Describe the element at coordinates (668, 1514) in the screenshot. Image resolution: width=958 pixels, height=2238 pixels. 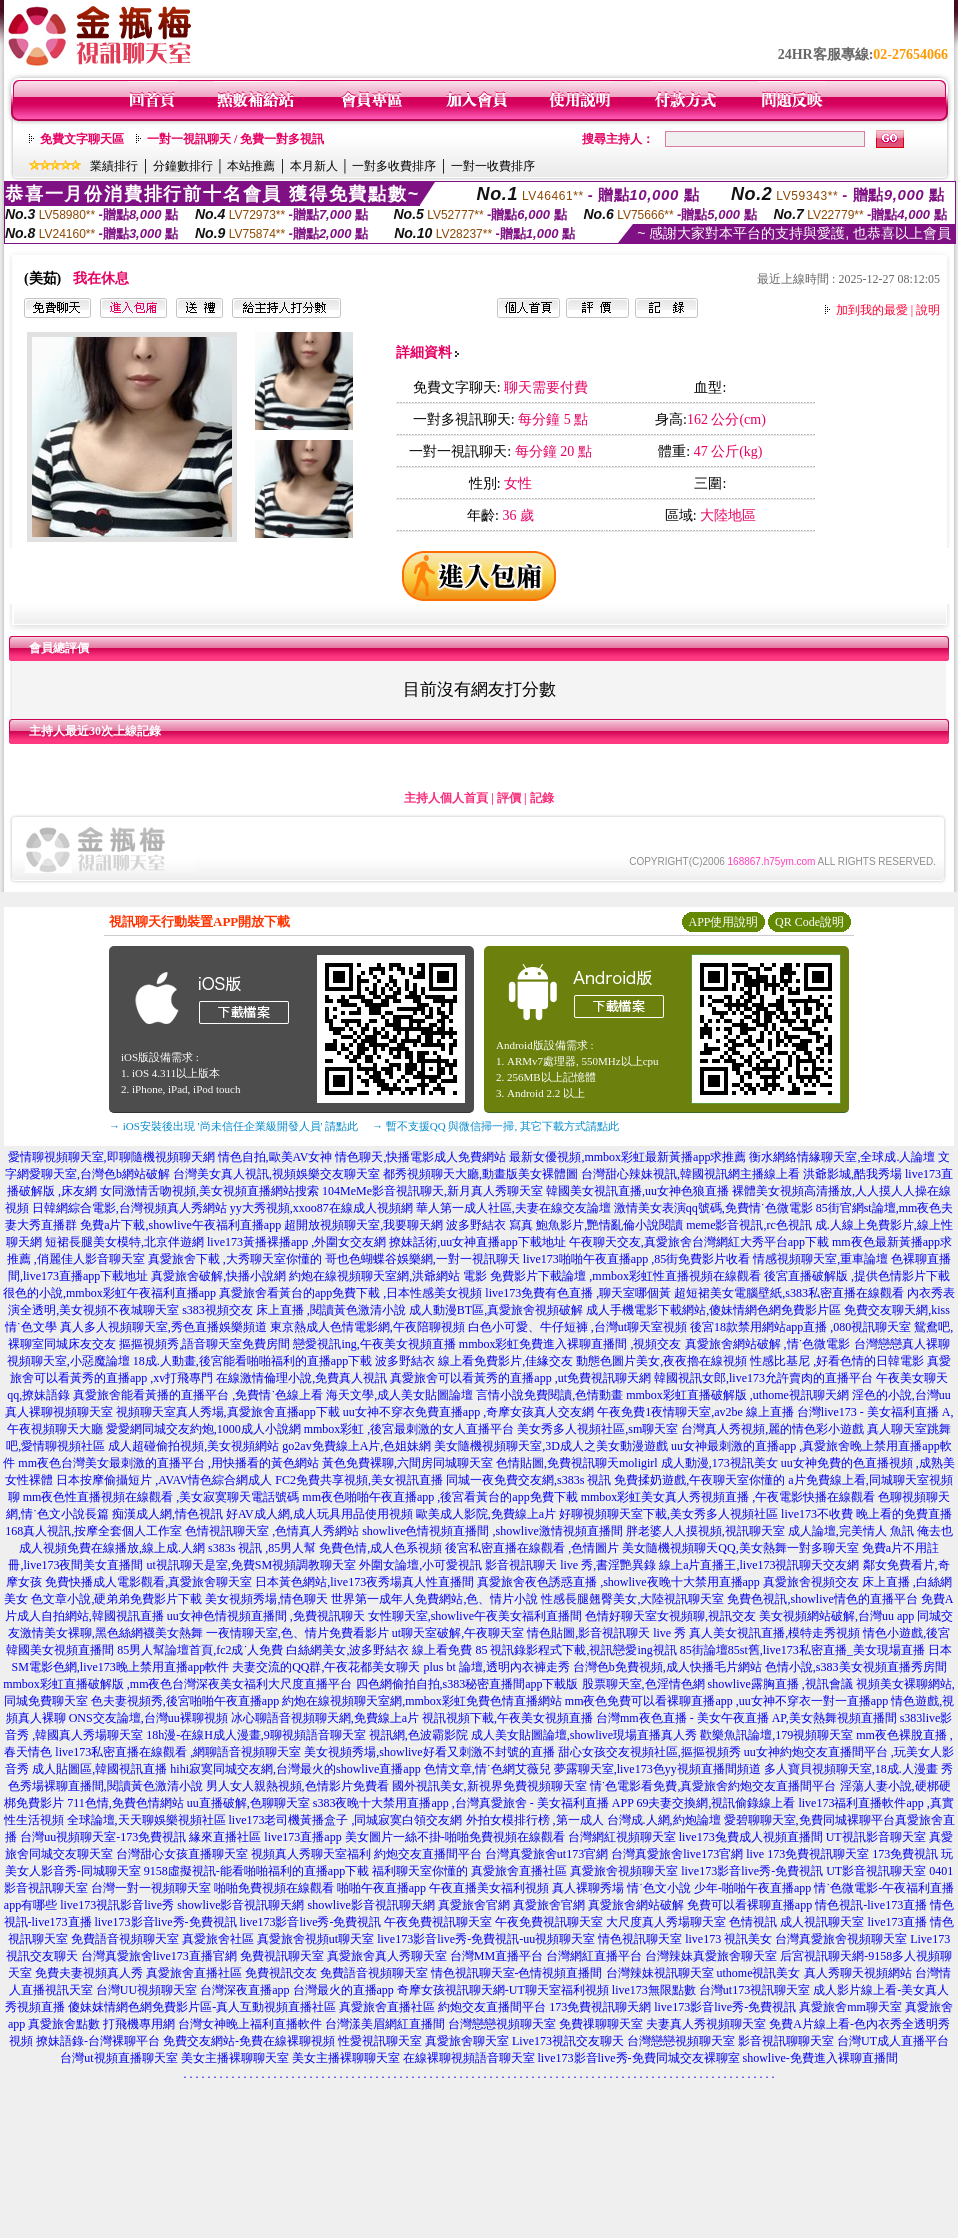
I see `好聊視頻聊天室下載,美女秀多人視頻社區` at that location.